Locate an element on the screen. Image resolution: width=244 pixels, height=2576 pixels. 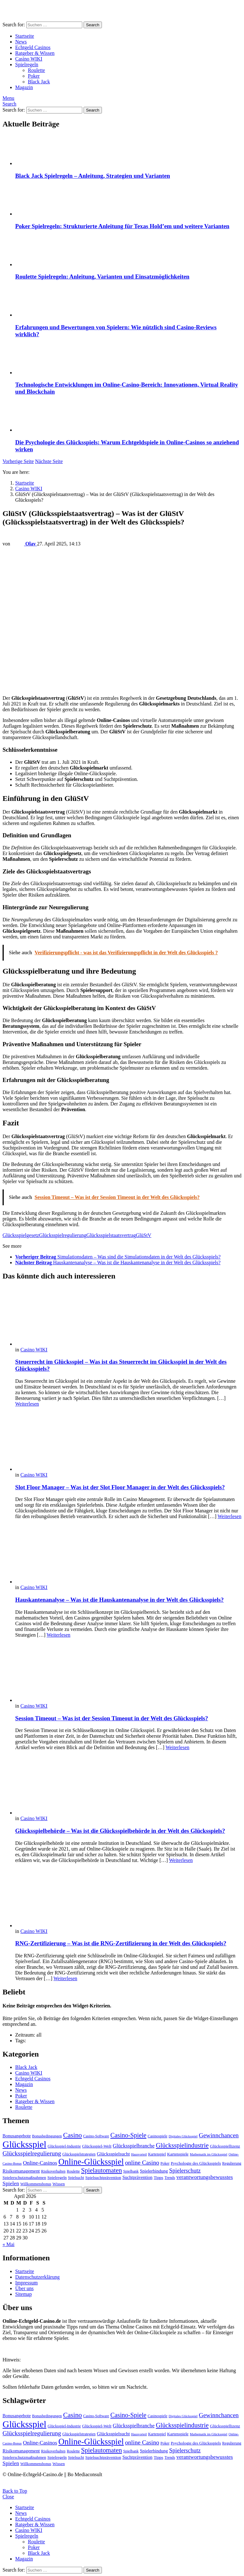
Online-Casinos [Online-Casinos (10 Einträge)] is located at coordinates (40, 2163).